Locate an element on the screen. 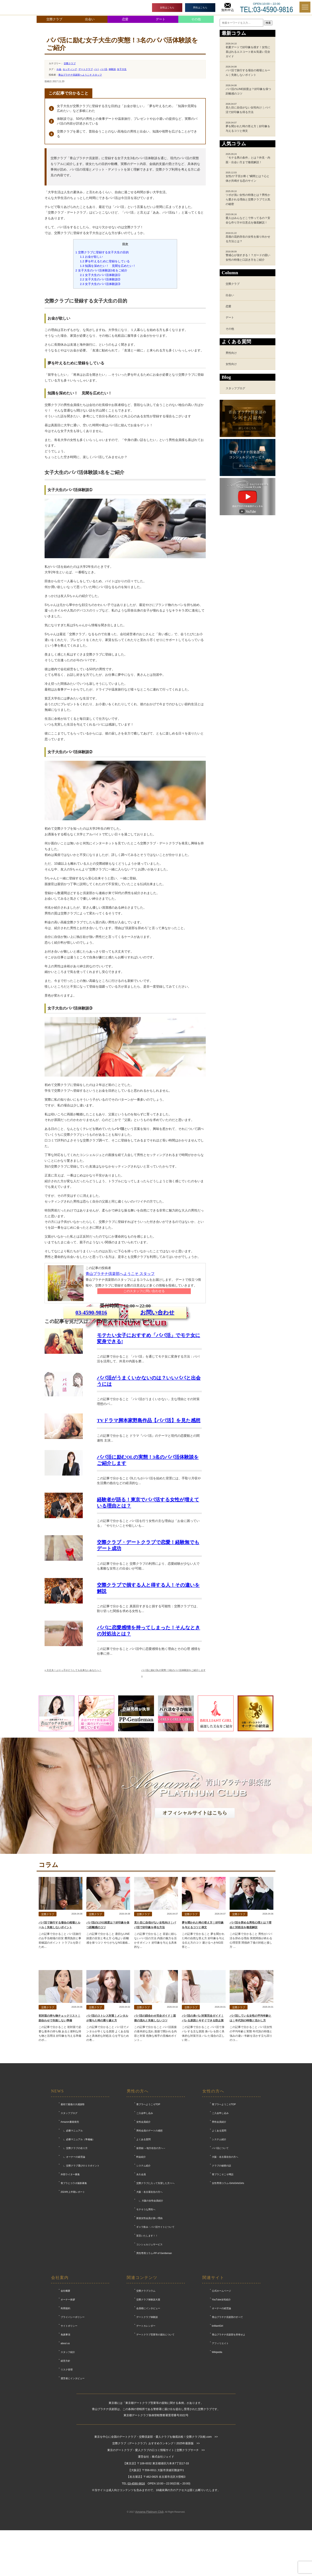 The width and height of the screenshot is (312, 2576). TVドラマ脚本家野島作品【パパ活】を見た感想 is located at coordinates (148, 1496).